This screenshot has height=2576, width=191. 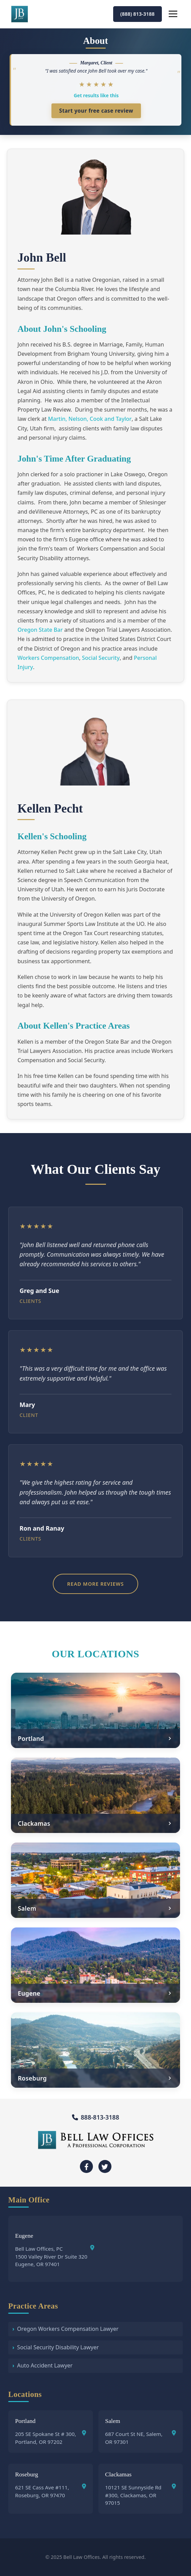 I want to click on Auto Accident Lawyer, so click(x=45, y=2365).